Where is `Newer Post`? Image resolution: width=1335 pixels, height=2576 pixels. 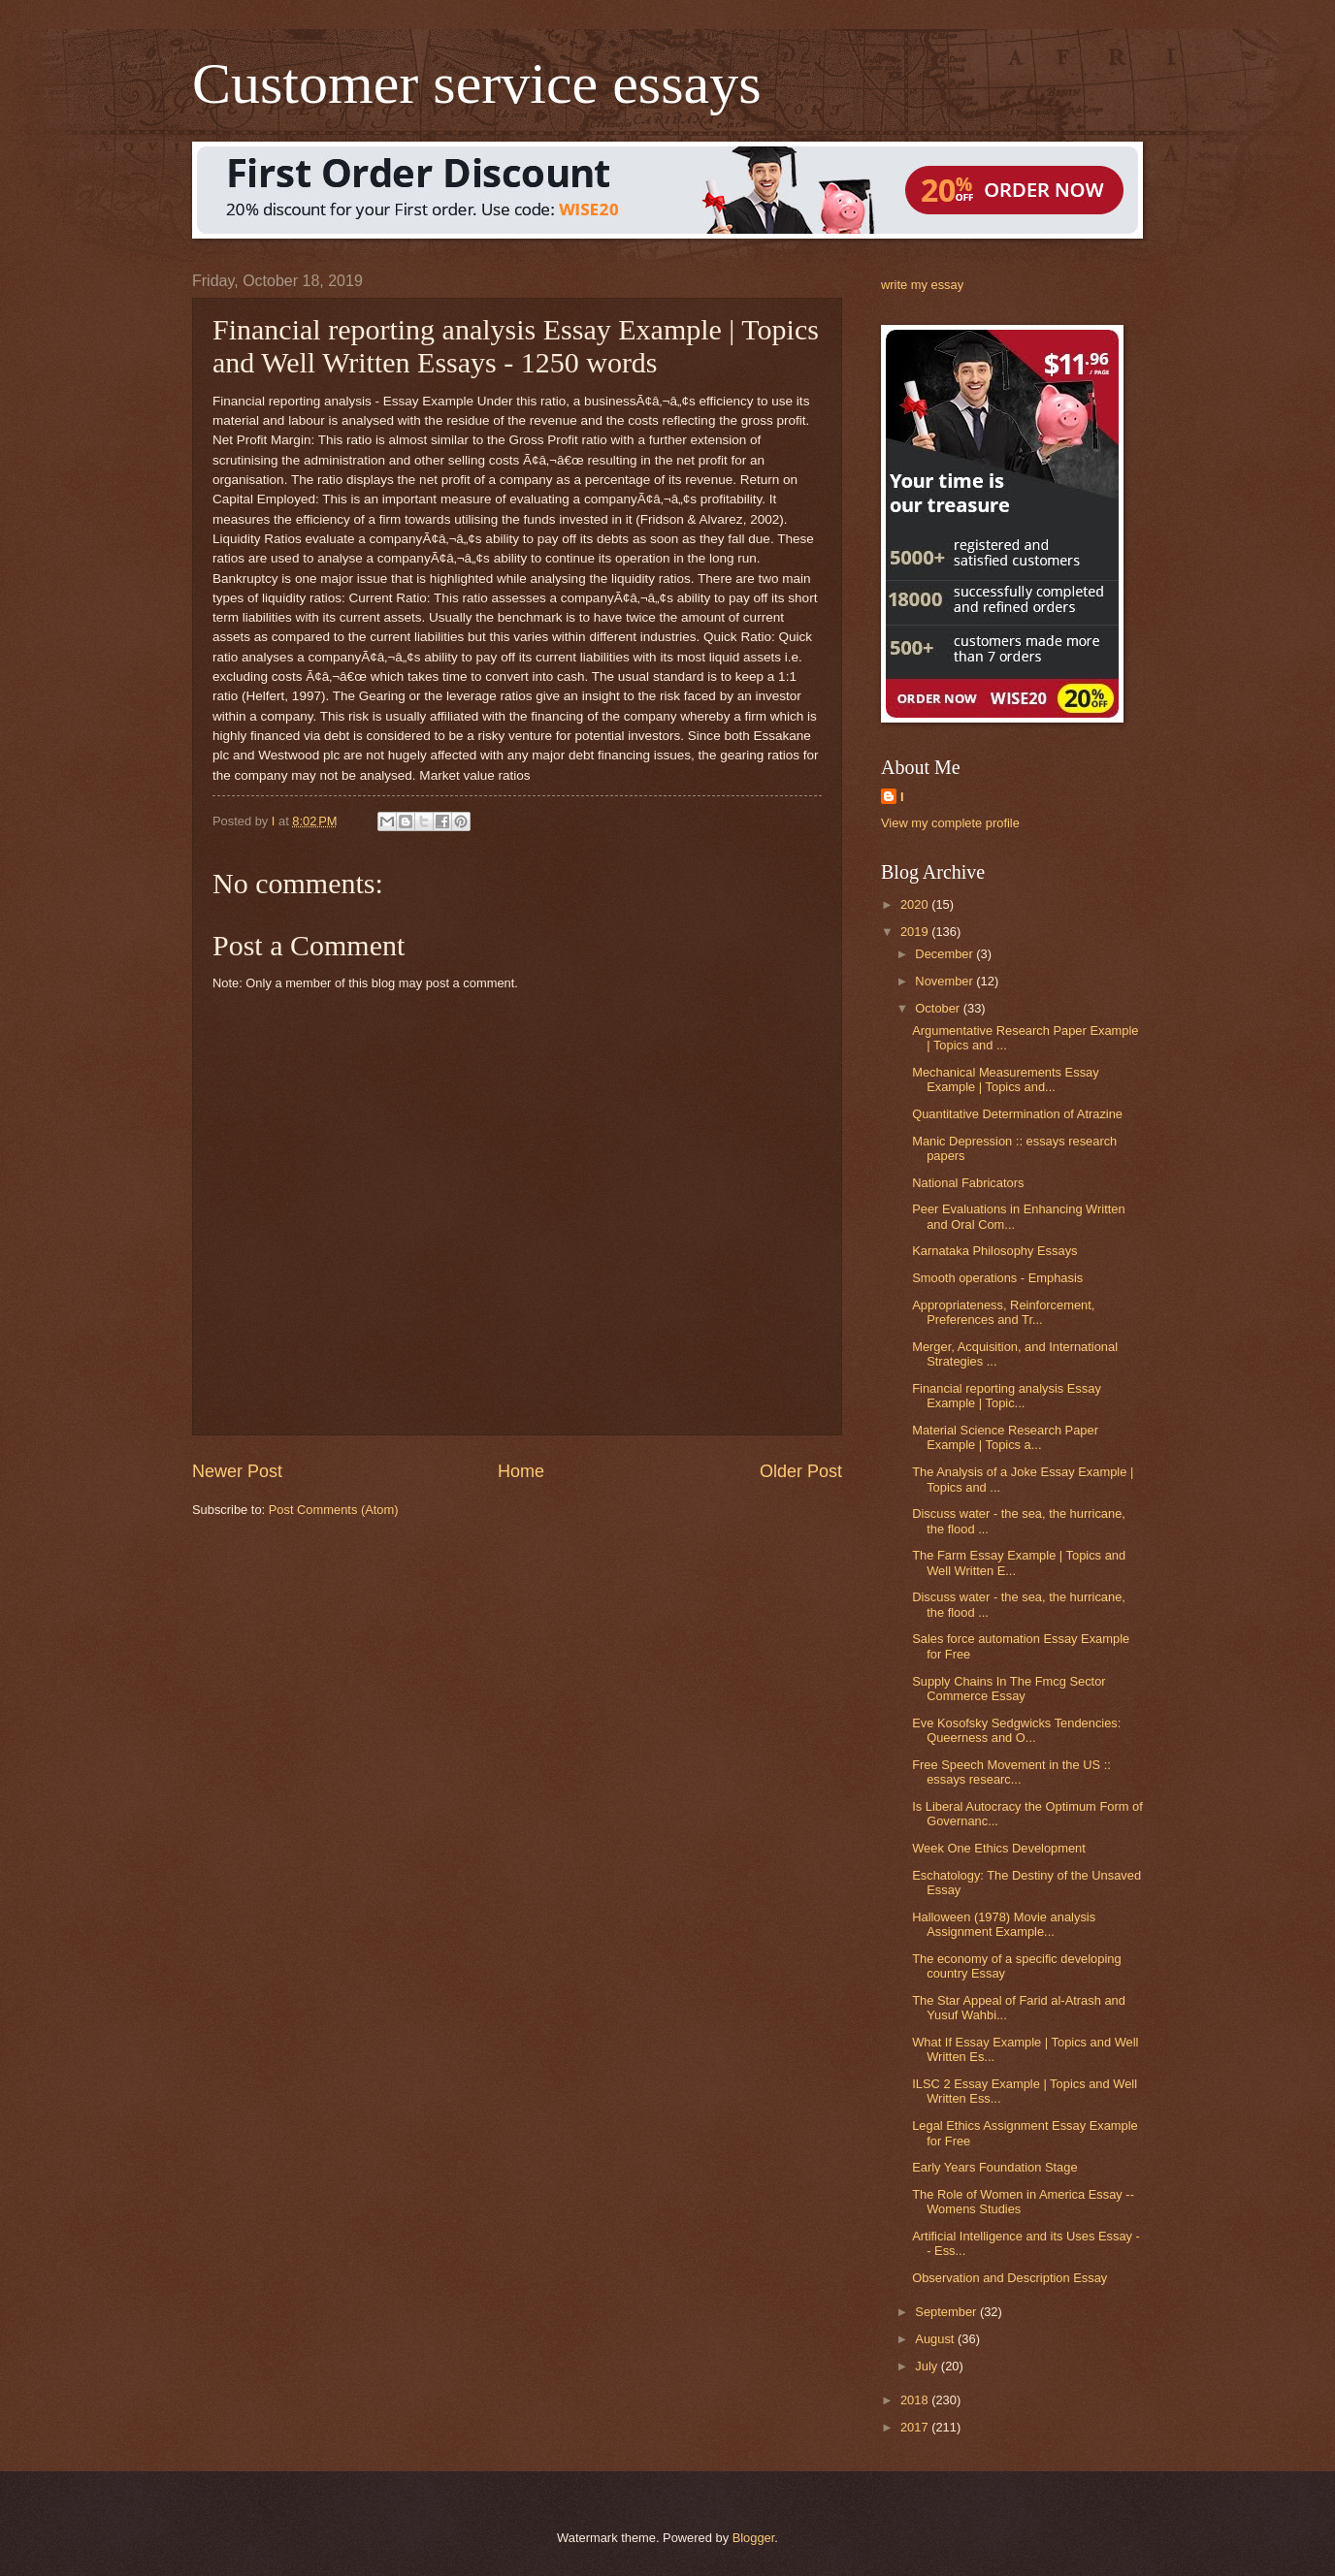
Newer Post is located at coordinates (237, 1471).